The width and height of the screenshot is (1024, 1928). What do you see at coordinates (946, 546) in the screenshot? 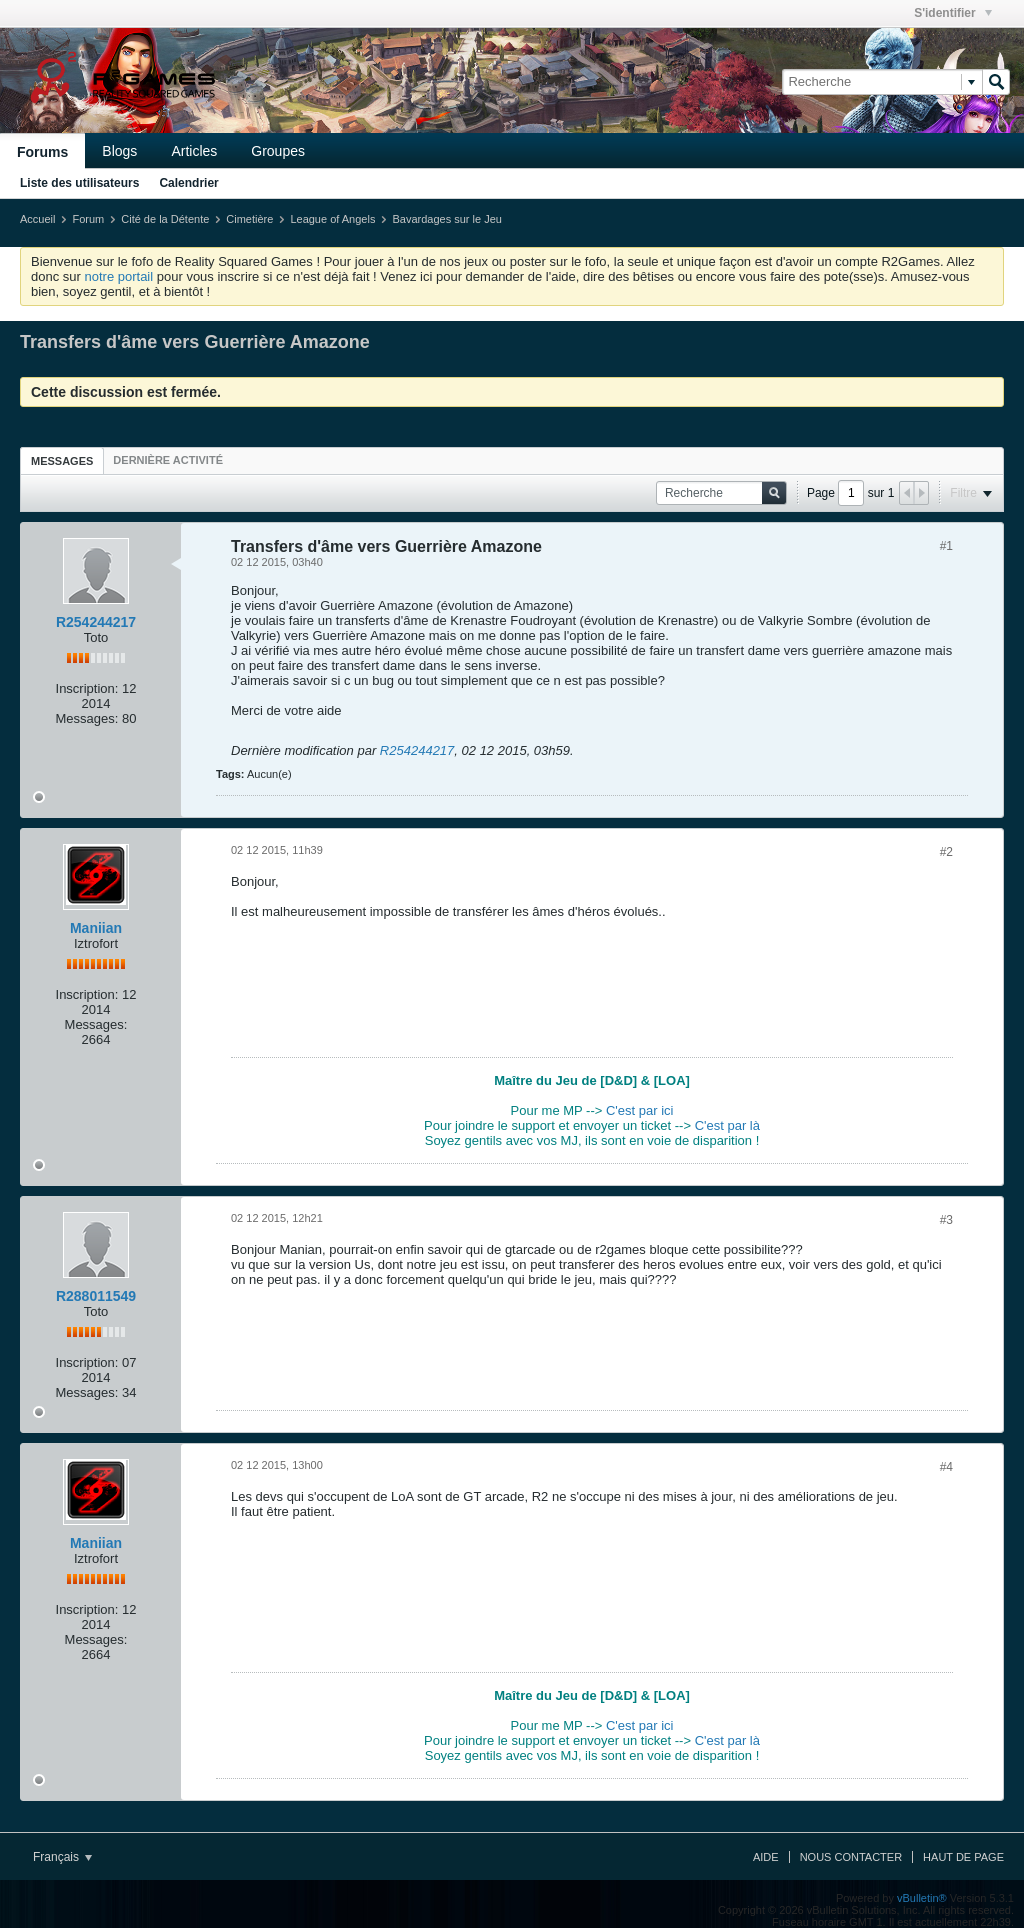
I see `#1` at bounding box center [946, 546].